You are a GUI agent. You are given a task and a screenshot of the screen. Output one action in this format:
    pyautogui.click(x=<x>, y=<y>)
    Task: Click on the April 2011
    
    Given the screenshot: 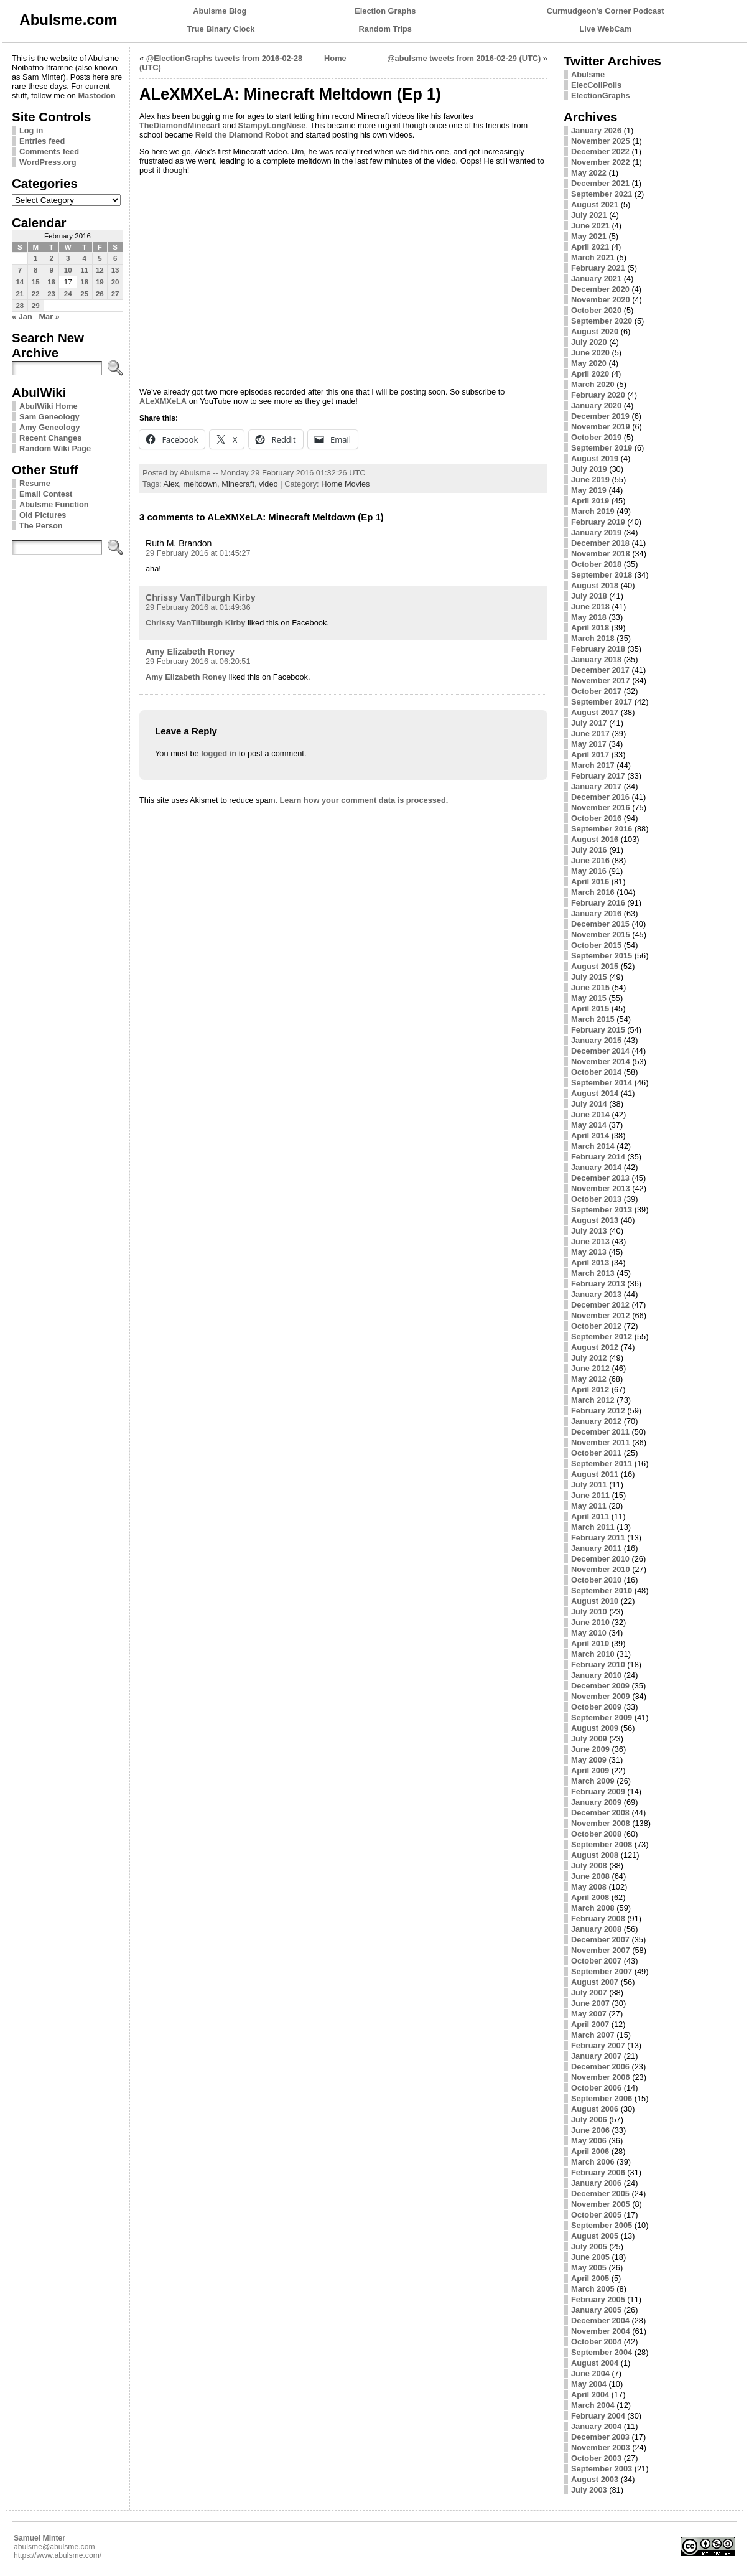 What is the action you would take?
    pyautogui.click(x=590, y=1516)
    